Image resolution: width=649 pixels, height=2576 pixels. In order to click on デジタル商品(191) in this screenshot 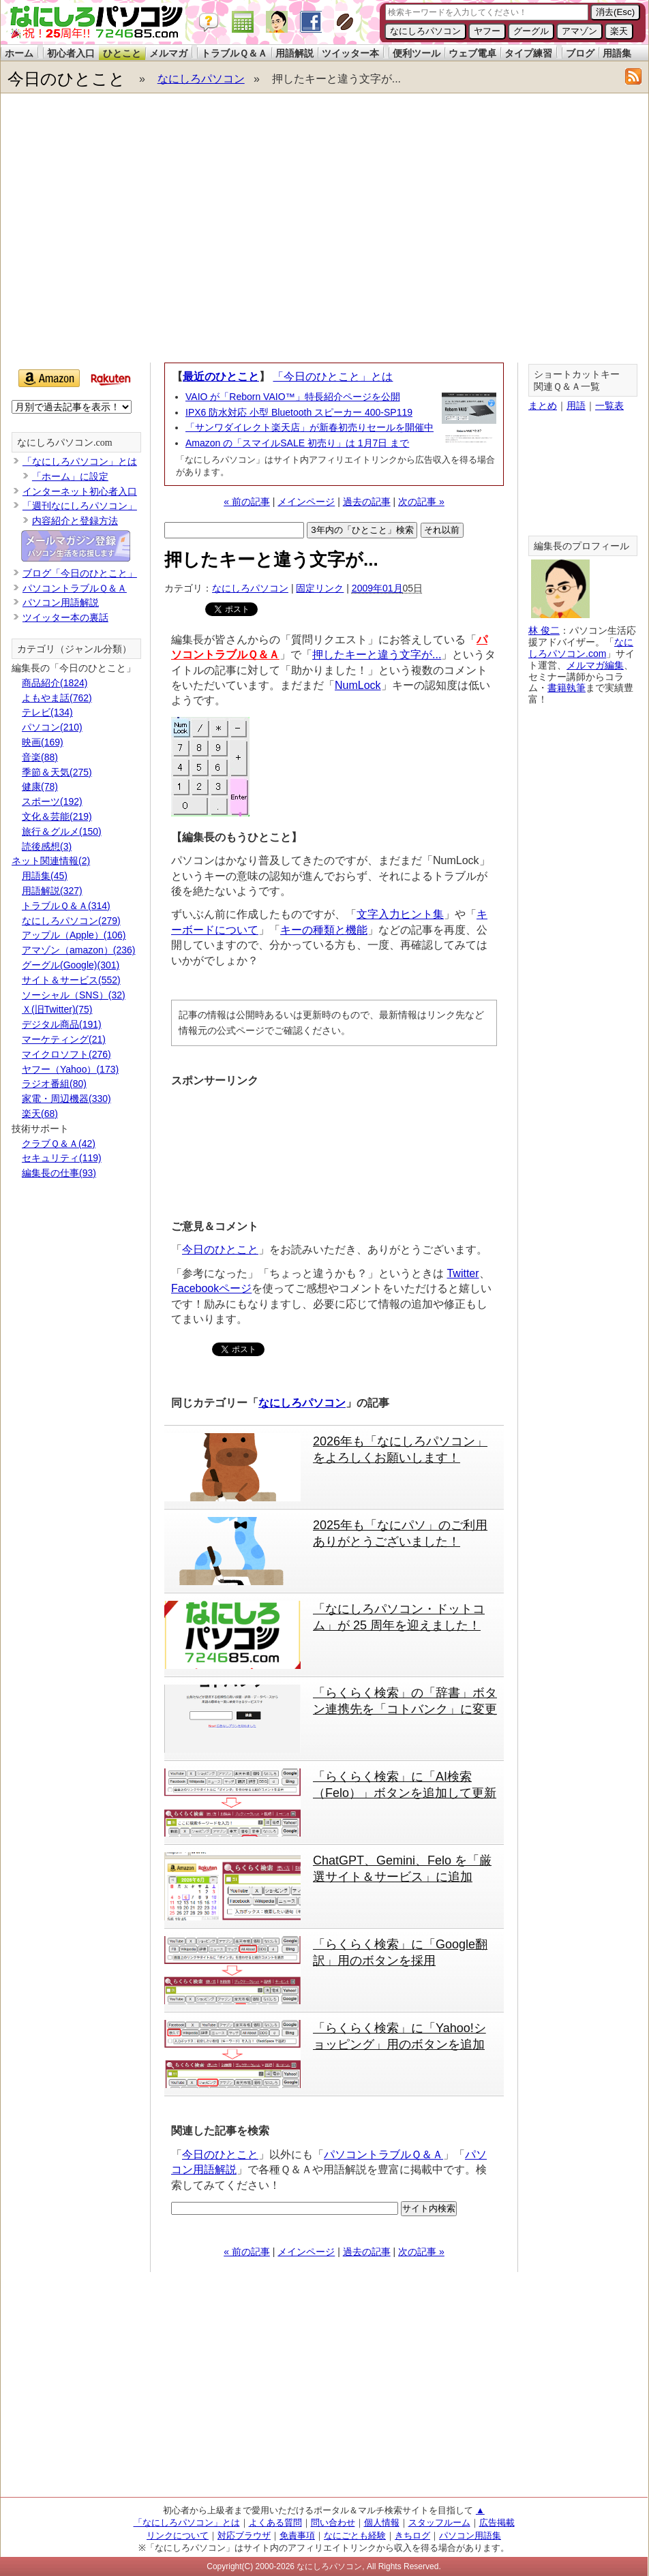, I will do `click(62, 1024)`.